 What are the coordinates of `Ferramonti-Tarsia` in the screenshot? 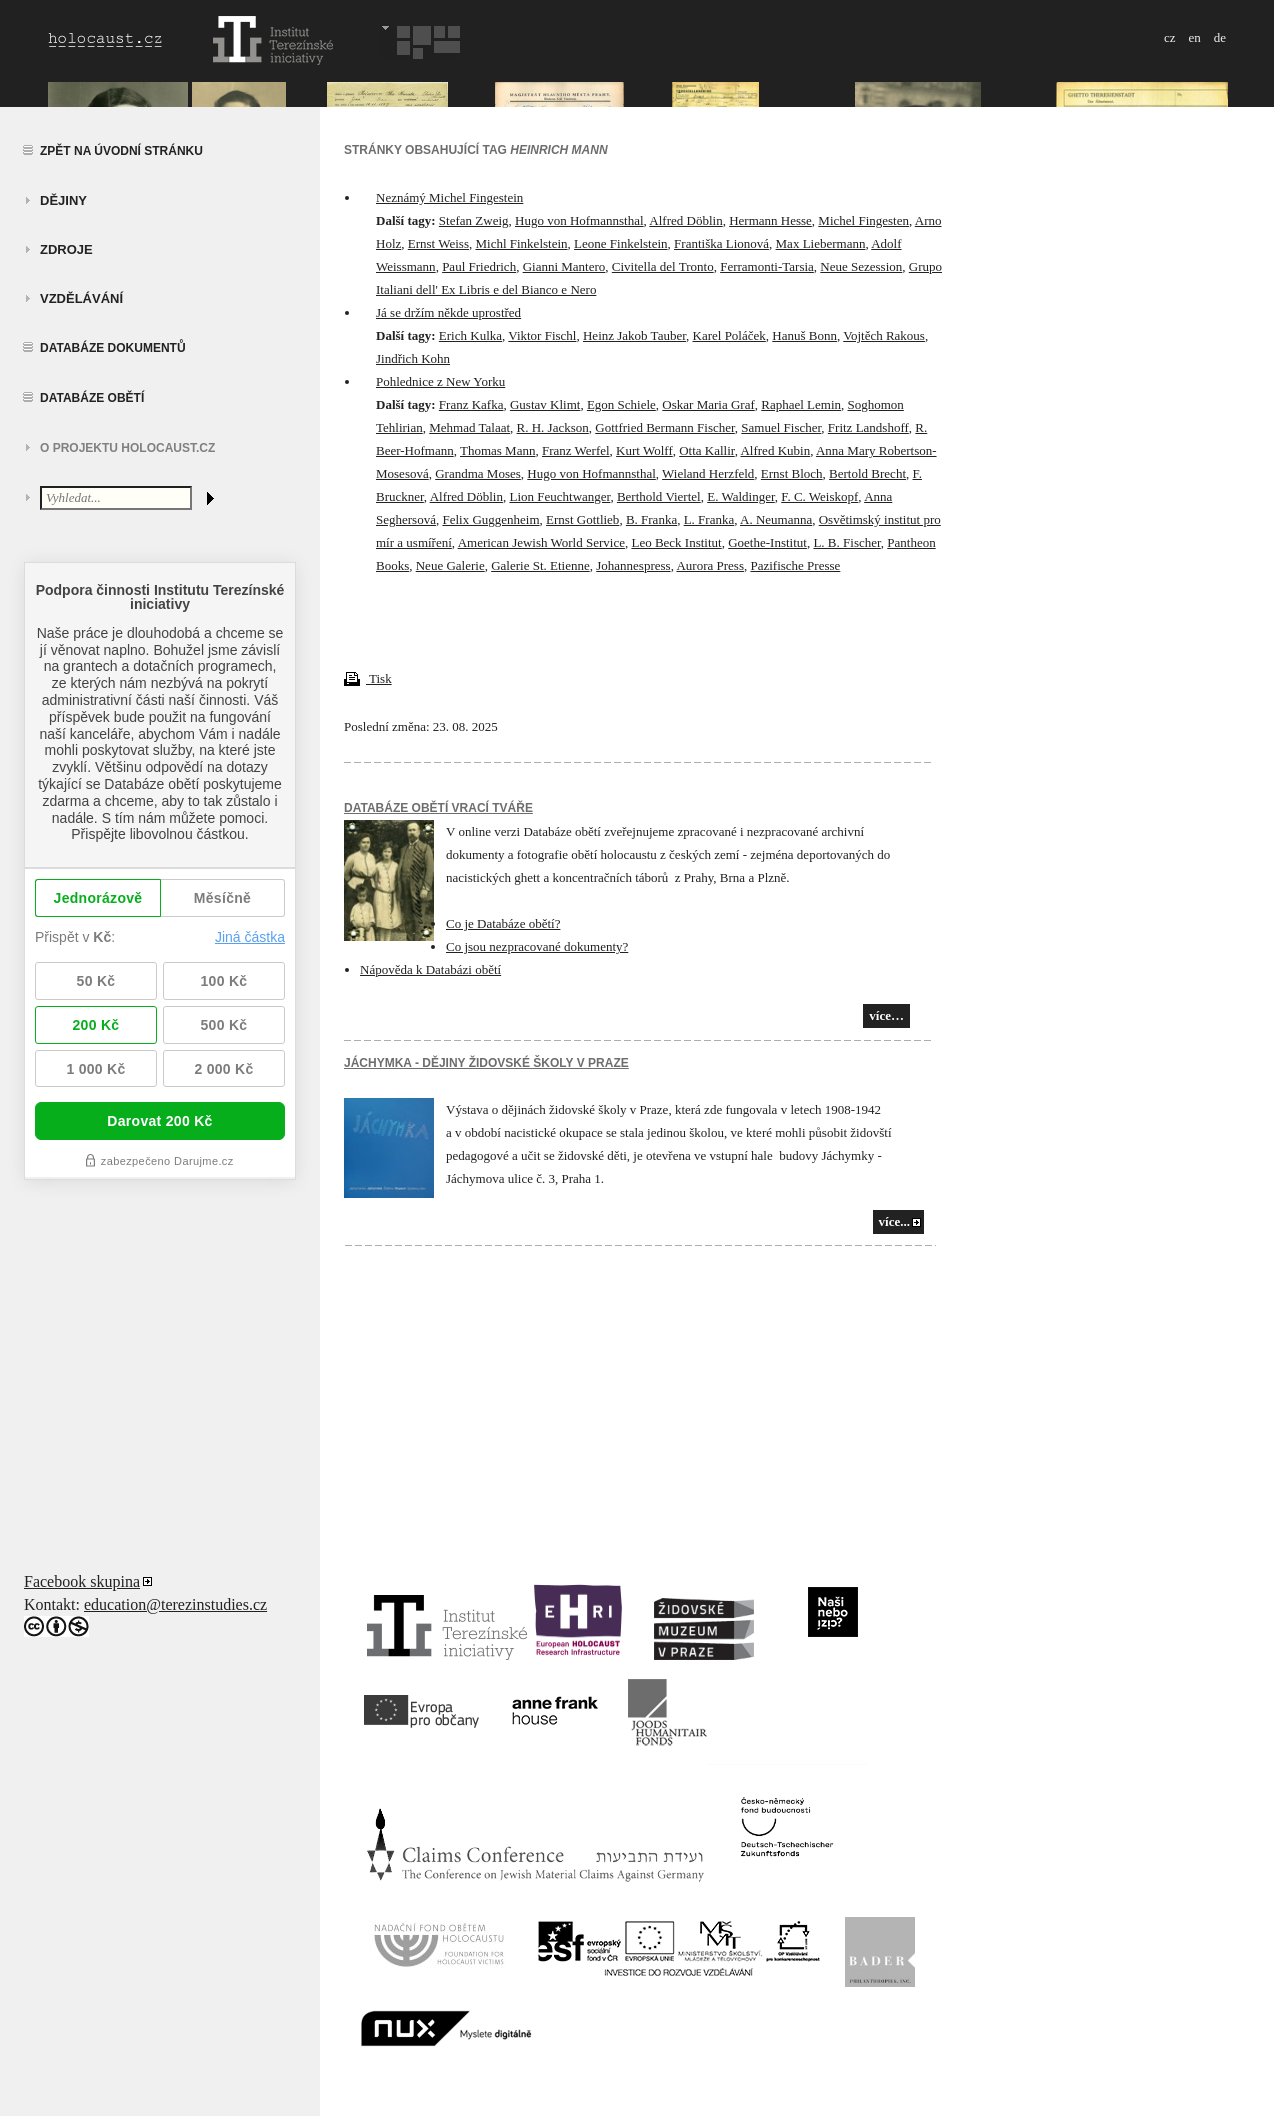 It's located at (767, 266).